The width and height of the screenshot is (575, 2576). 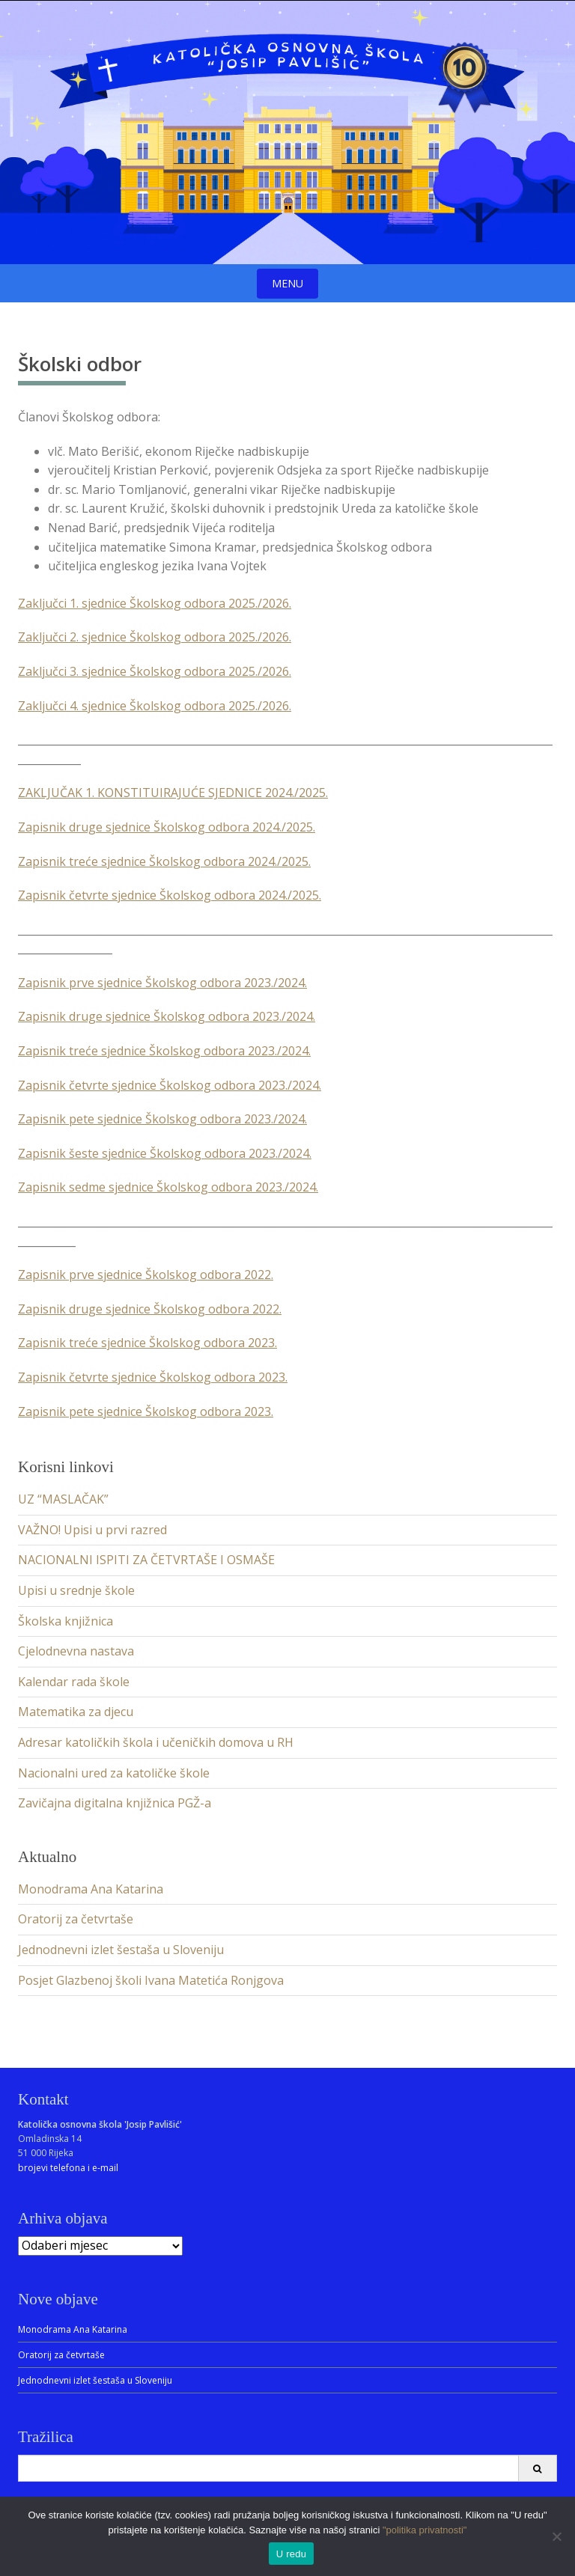 I want to click on Zapisnik pete sjednice Školskog odbora 2023., so click(x=145, y=1411).